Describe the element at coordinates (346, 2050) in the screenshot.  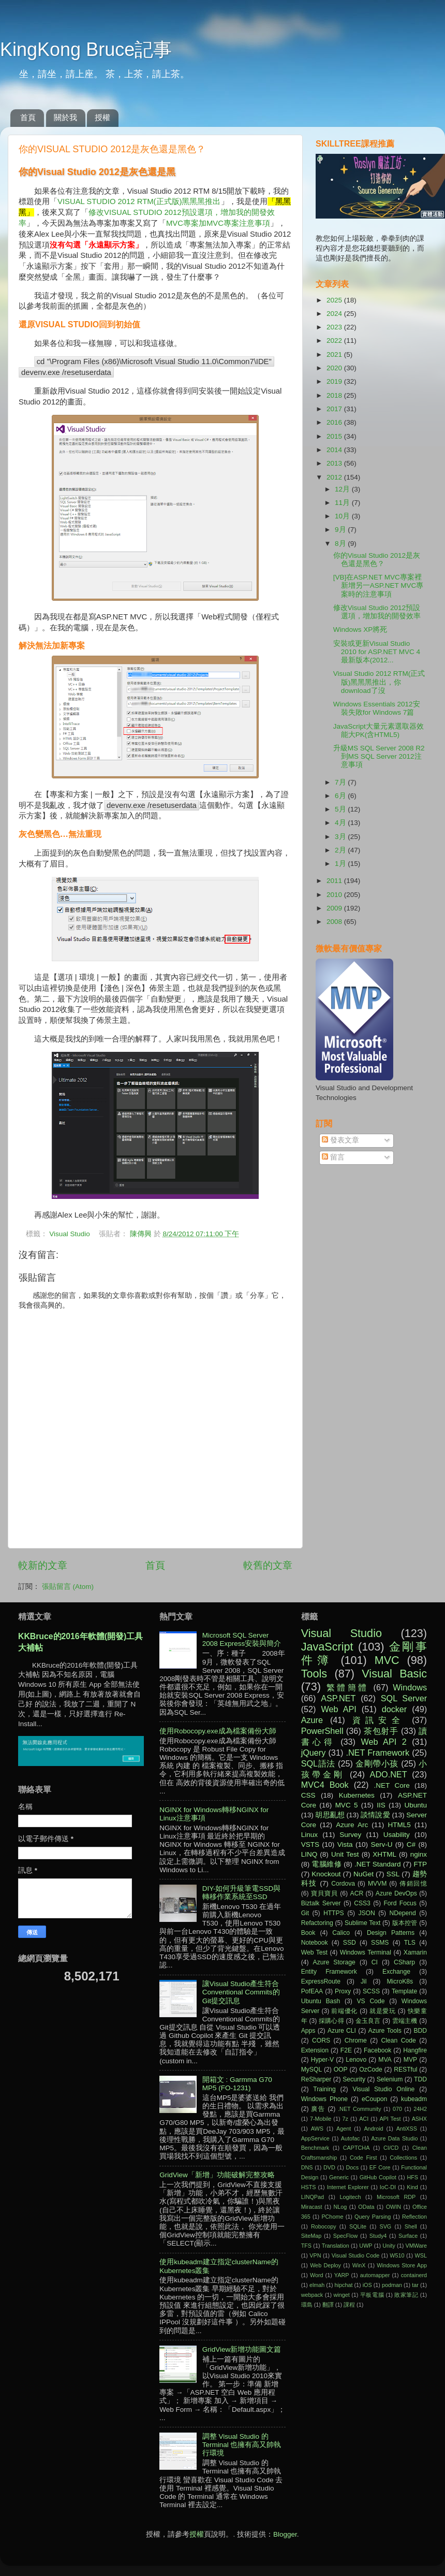
I see `F2E` at that location.